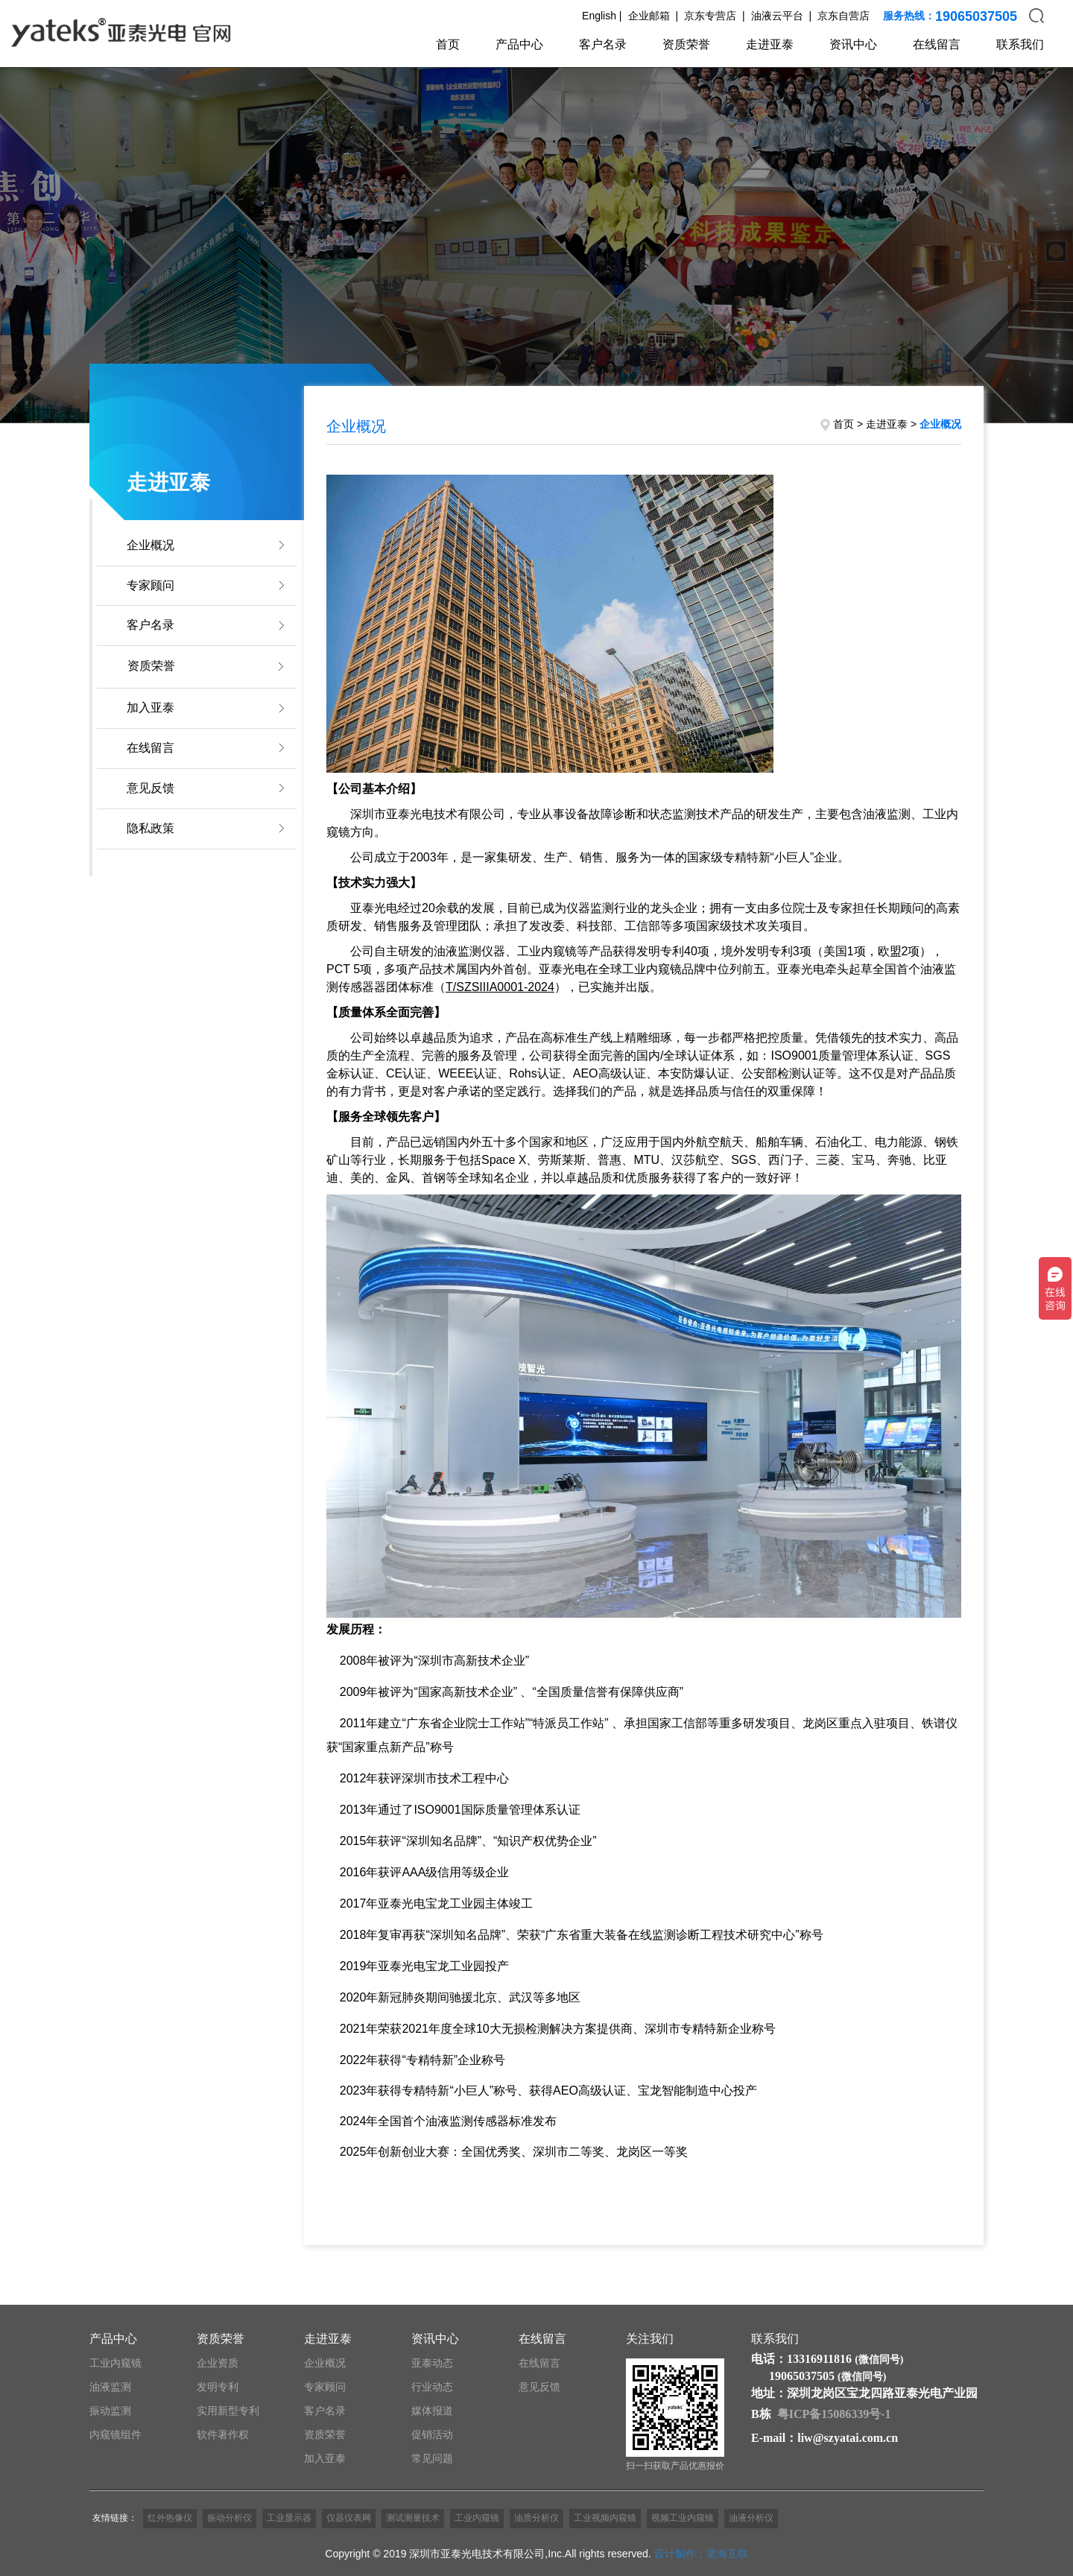  I want to click on 首页, so click(448, 44).